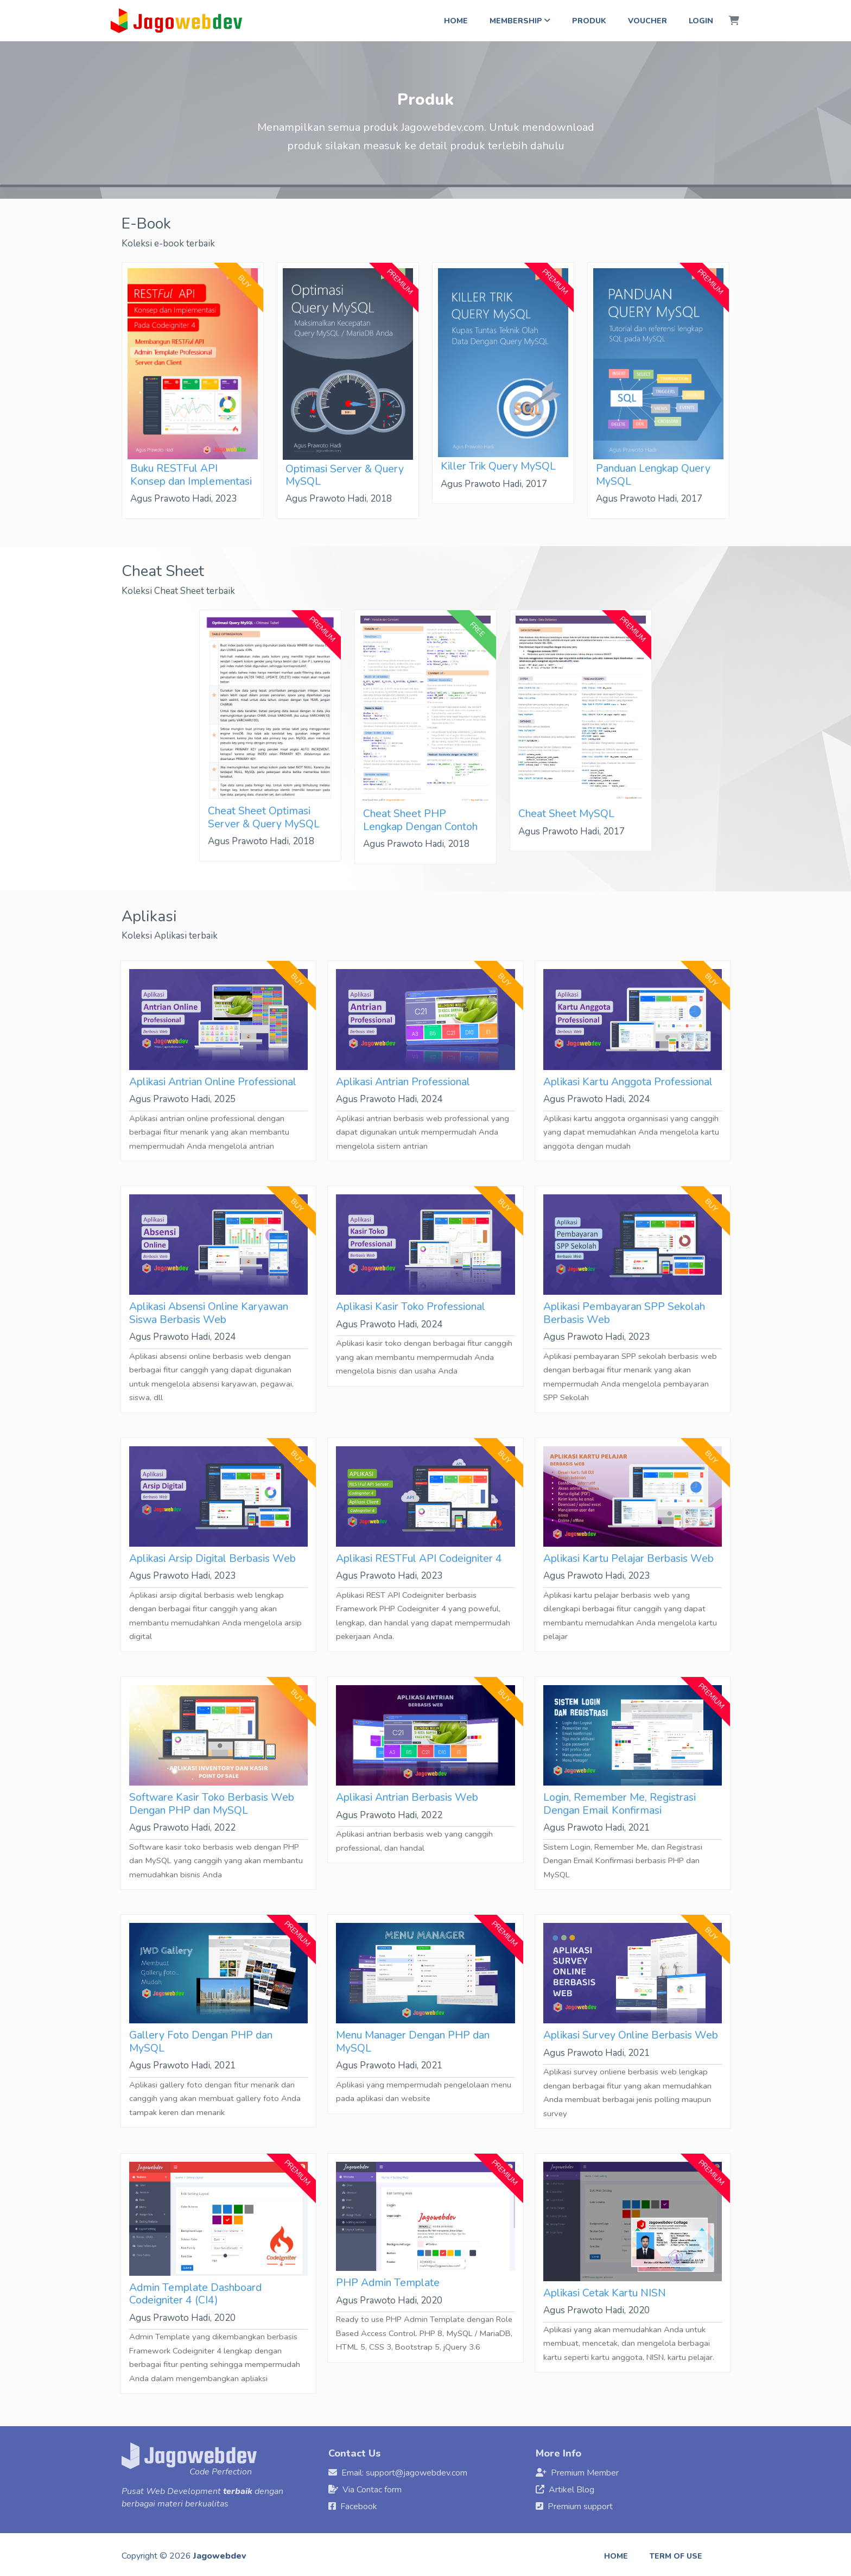 This screenshot has height=2576, width=851. Describe the element at coordinates (647, 21) in the screenshot. I see `Voucher` at that location.